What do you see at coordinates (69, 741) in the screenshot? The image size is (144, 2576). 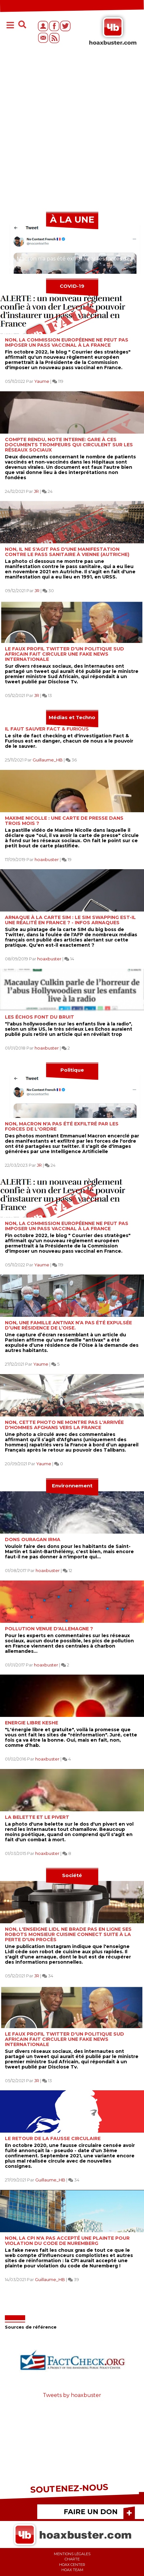 I see `Le site de fact checking et d'investigation Fact & Furious est en danger, chacun de nous a le pouvoir de le sauver.` at bounding box center [69, 741].